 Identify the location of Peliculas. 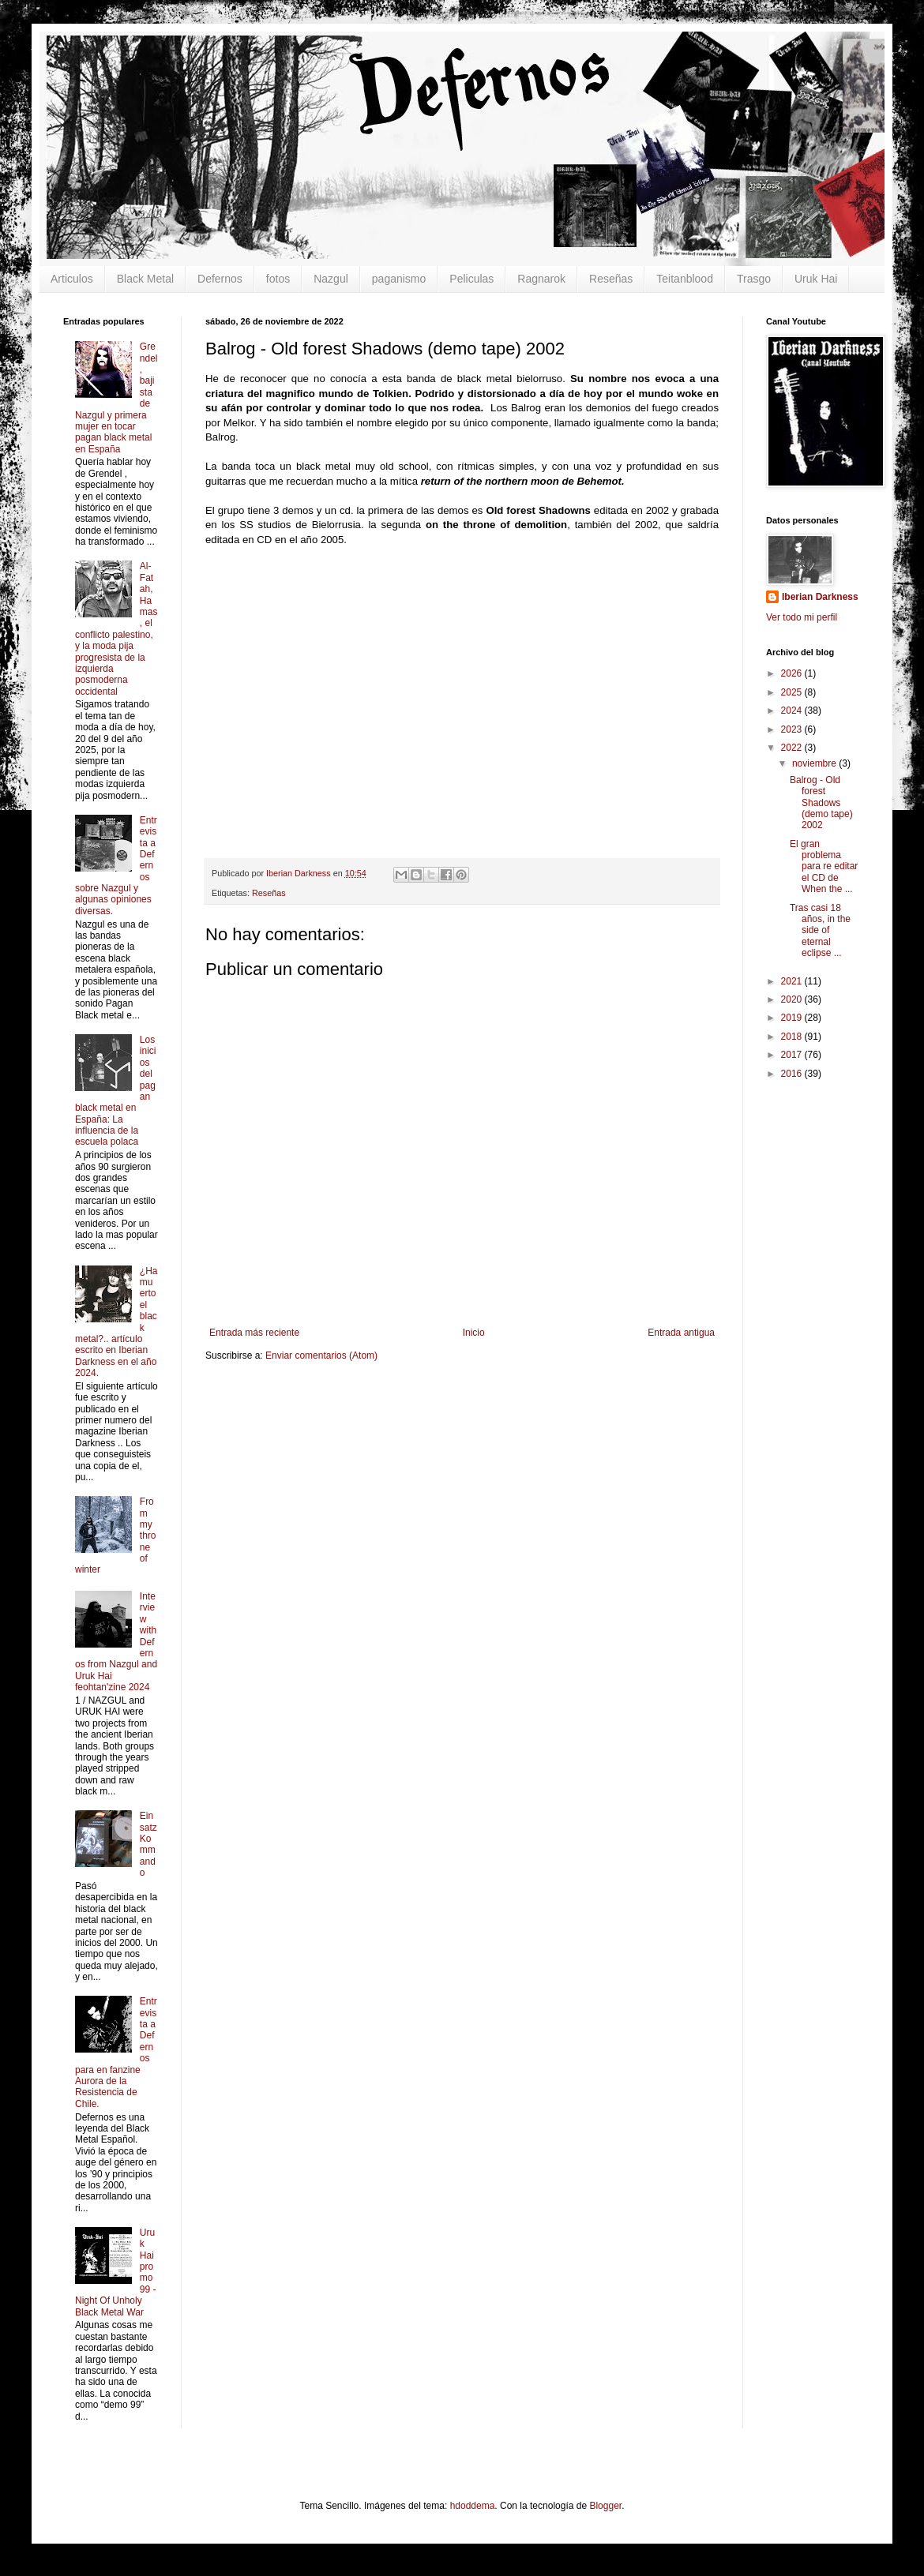
(471, 278).